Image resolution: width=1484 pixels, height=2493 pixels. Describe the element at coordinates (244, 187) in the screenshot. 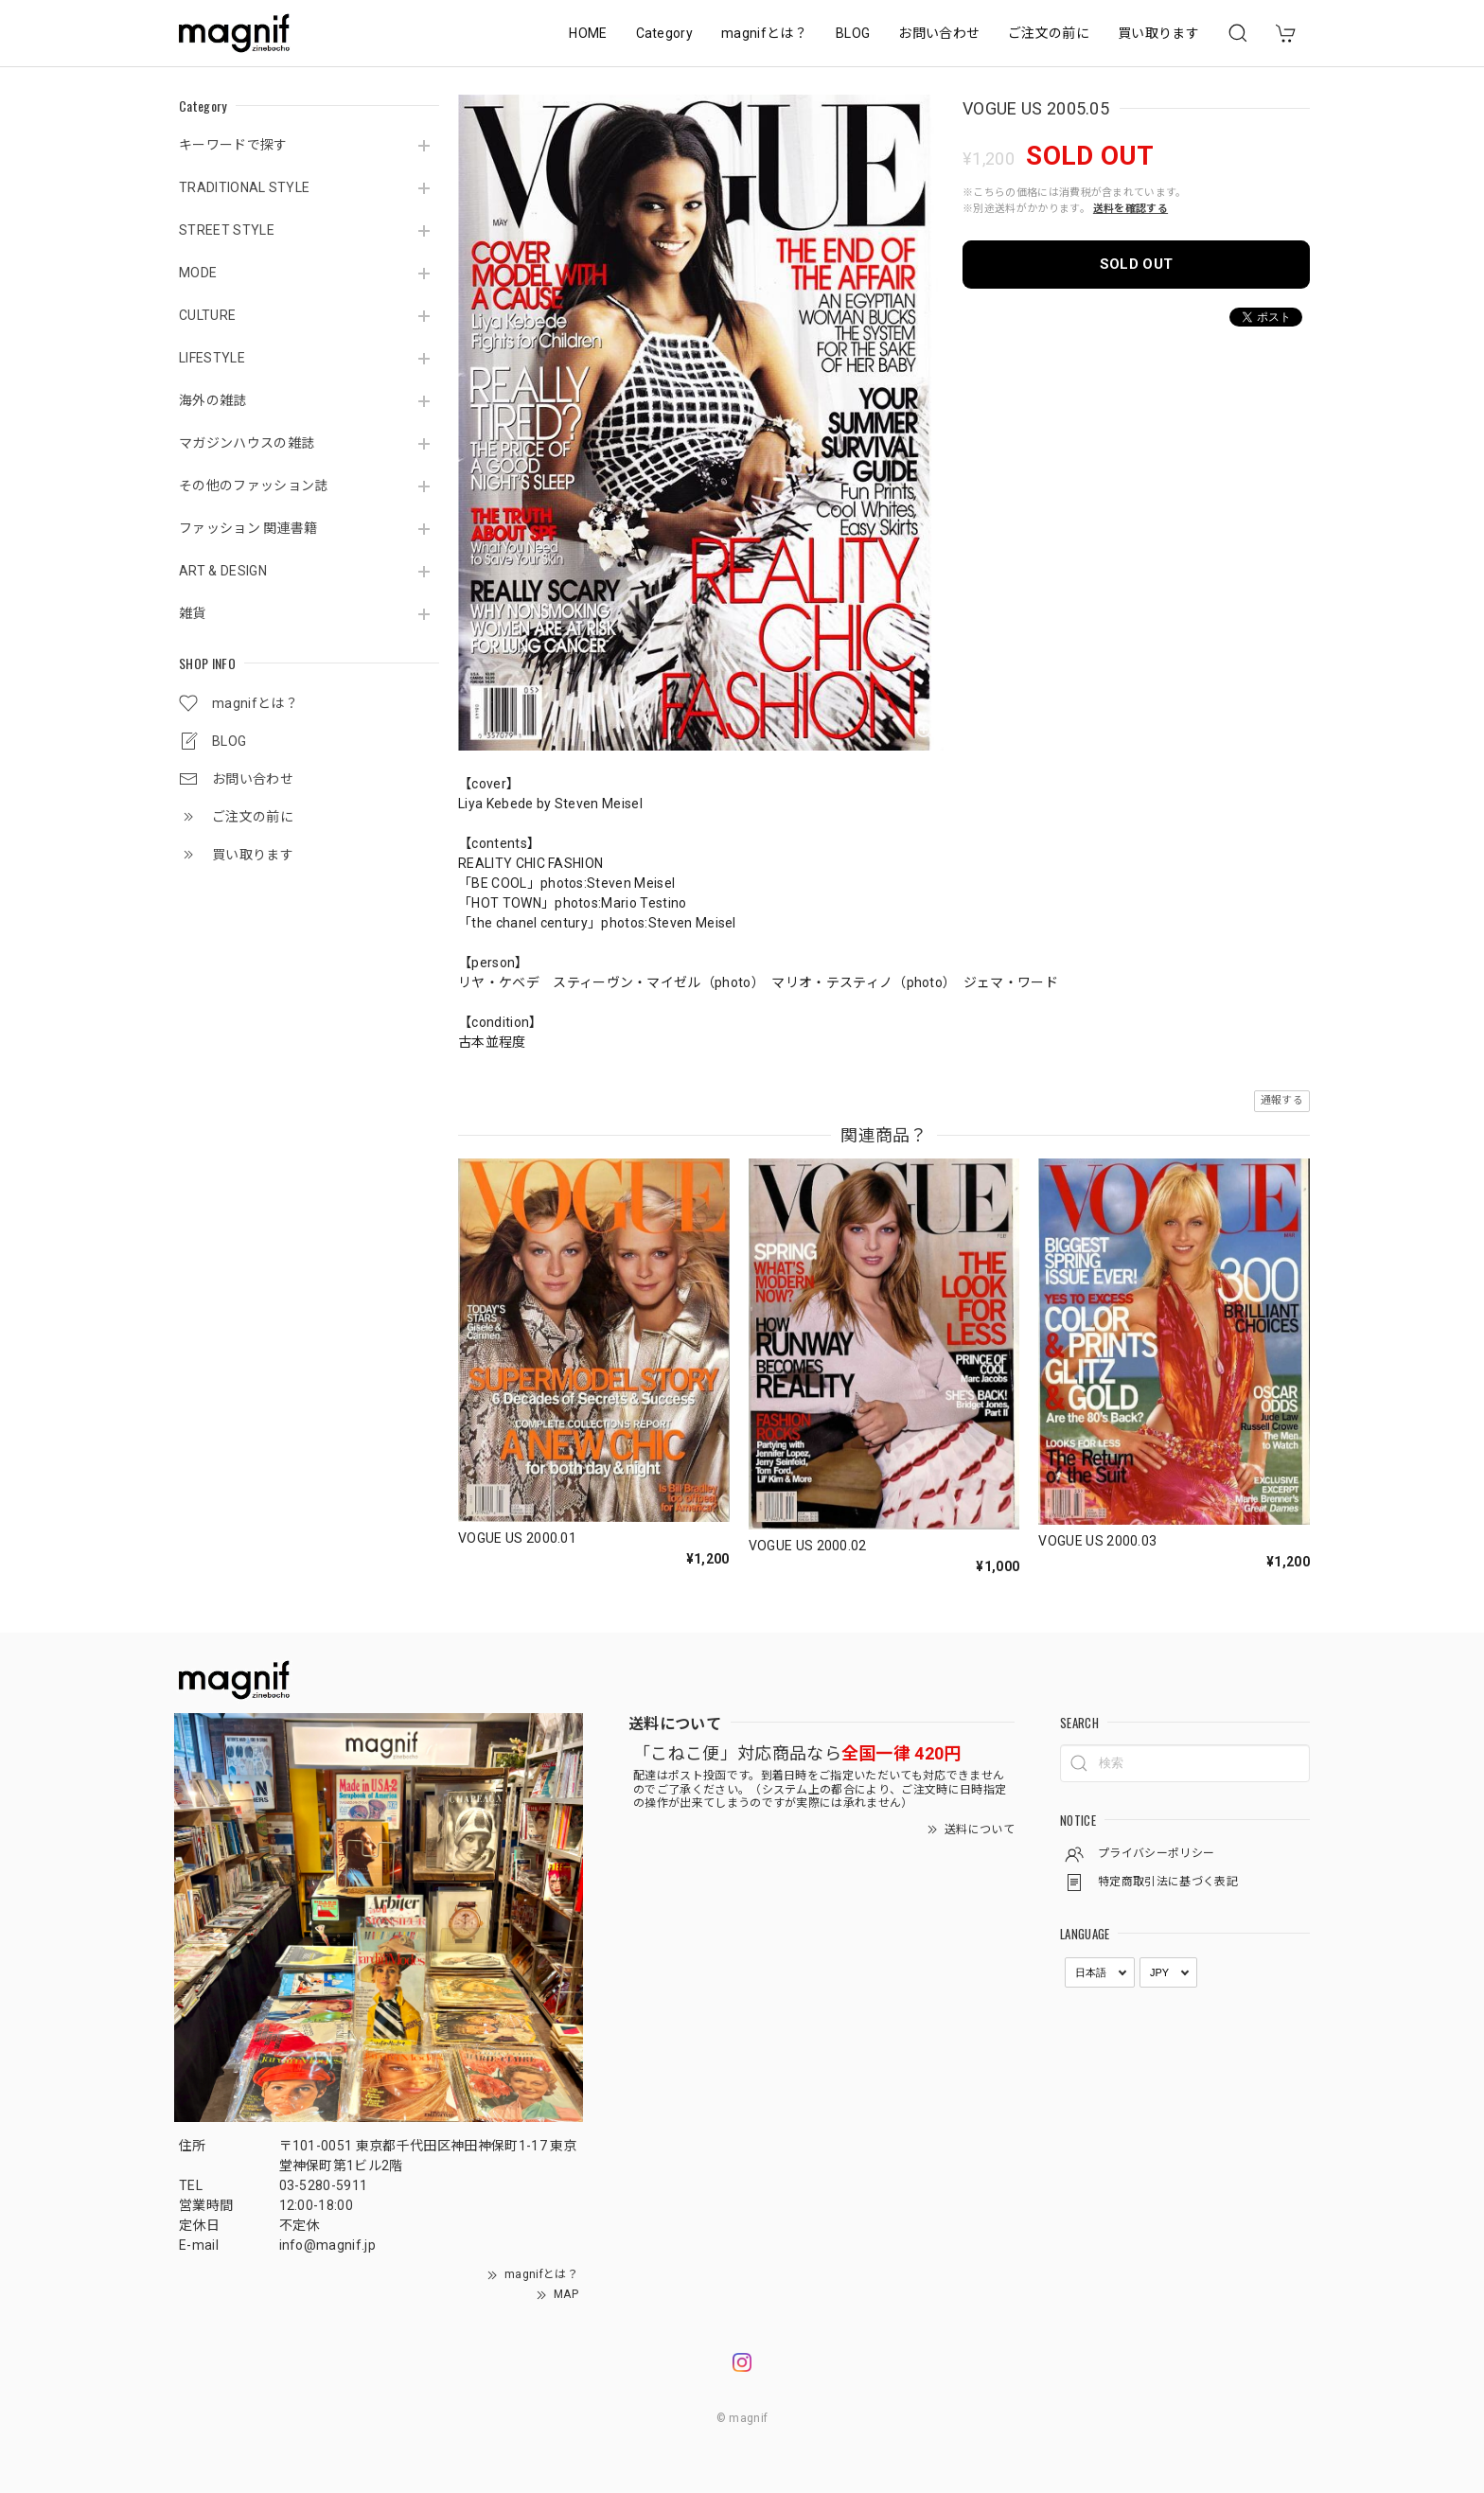

I see `TRADITIONAL STYLE` at that location.